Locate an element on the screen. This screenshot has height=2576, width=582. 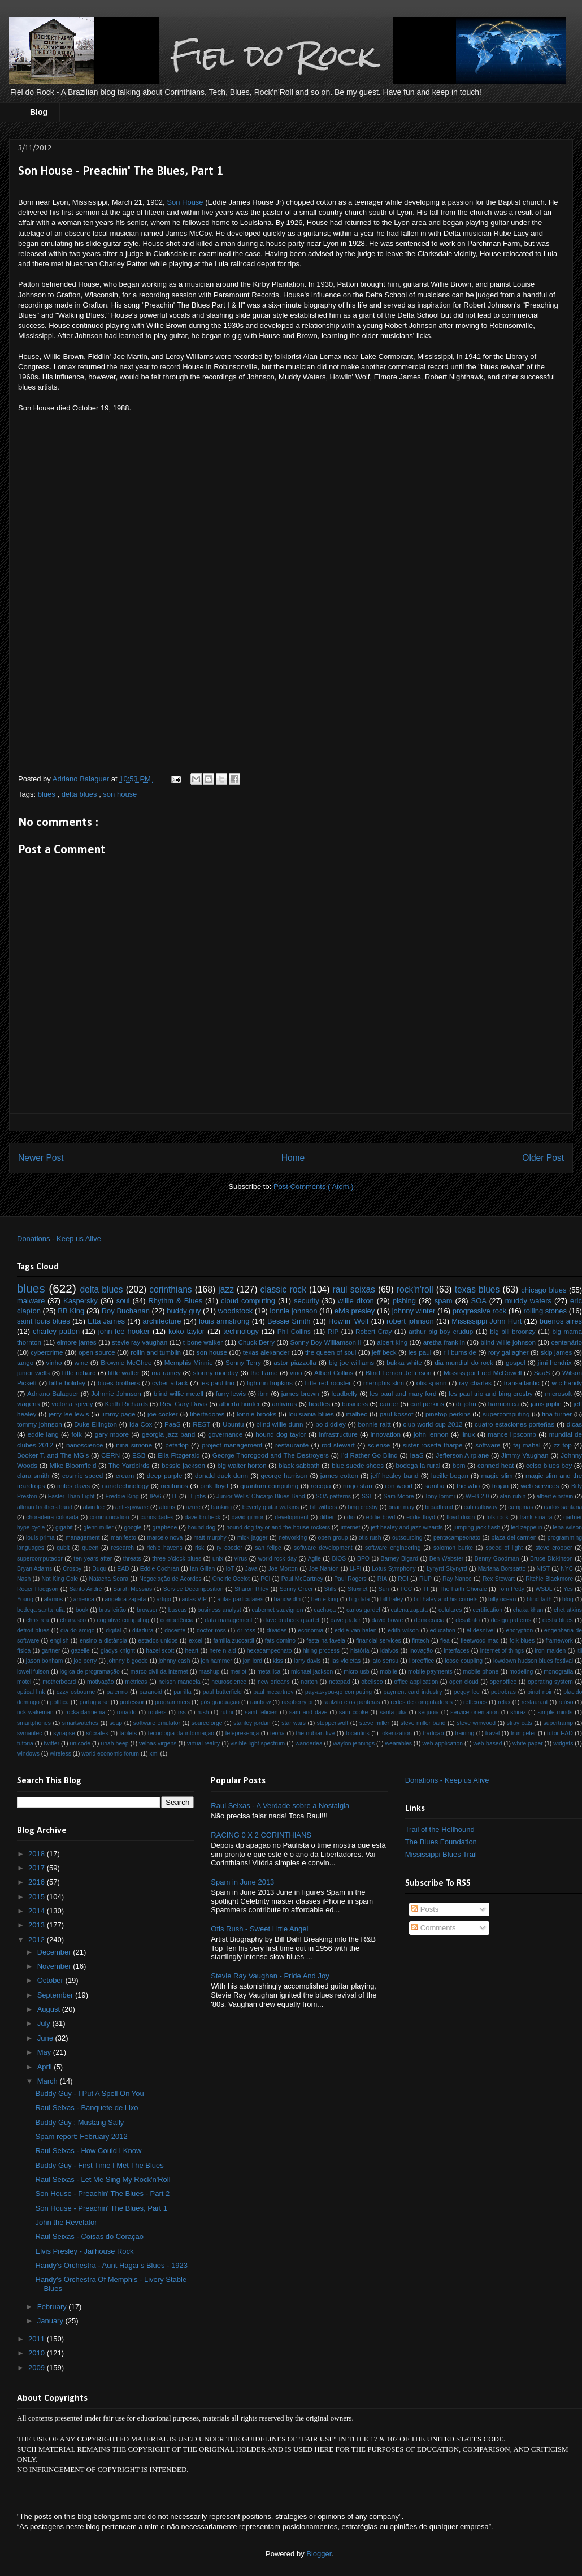
rss is located at coordinates (182, 1712).